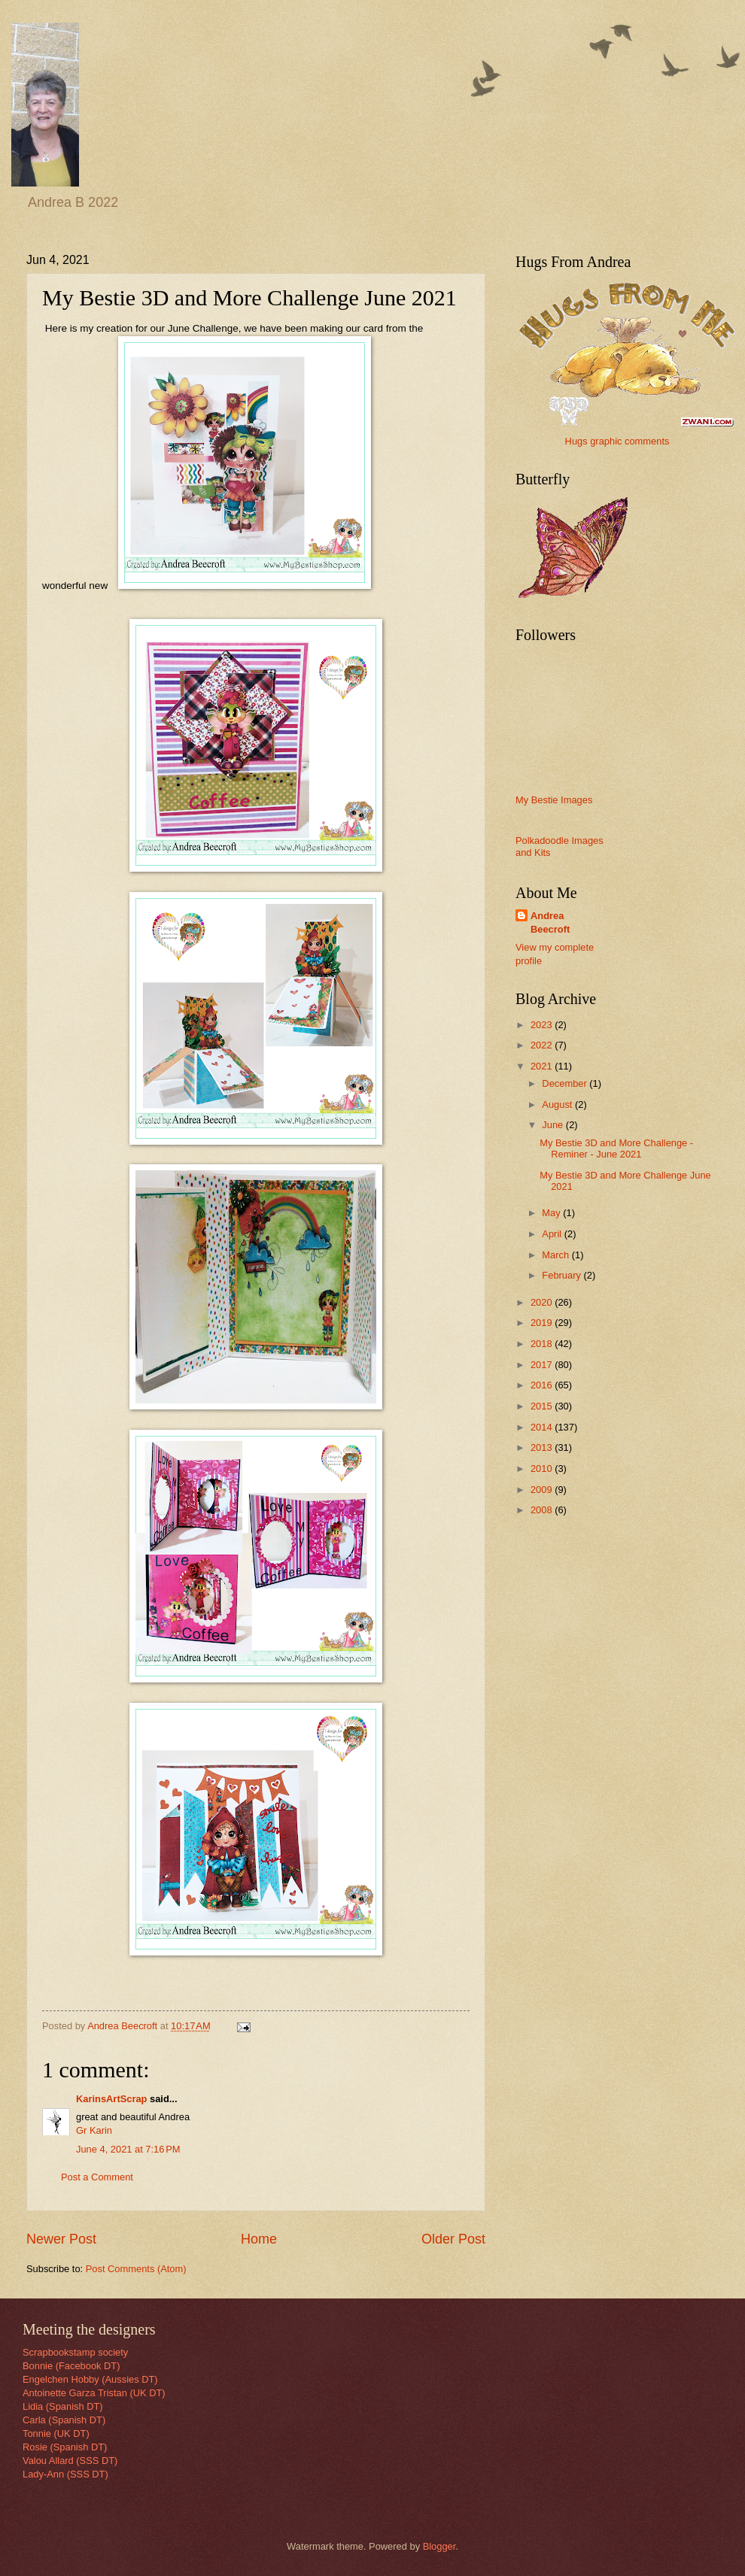 This screenshot has height=2576, width=745. What do you see at coordinates (616, 1148) in the screenshot?
I see `My Bestie 3D and More Challenge - Reminer - June 2021` at bounding box center [616, 1148].